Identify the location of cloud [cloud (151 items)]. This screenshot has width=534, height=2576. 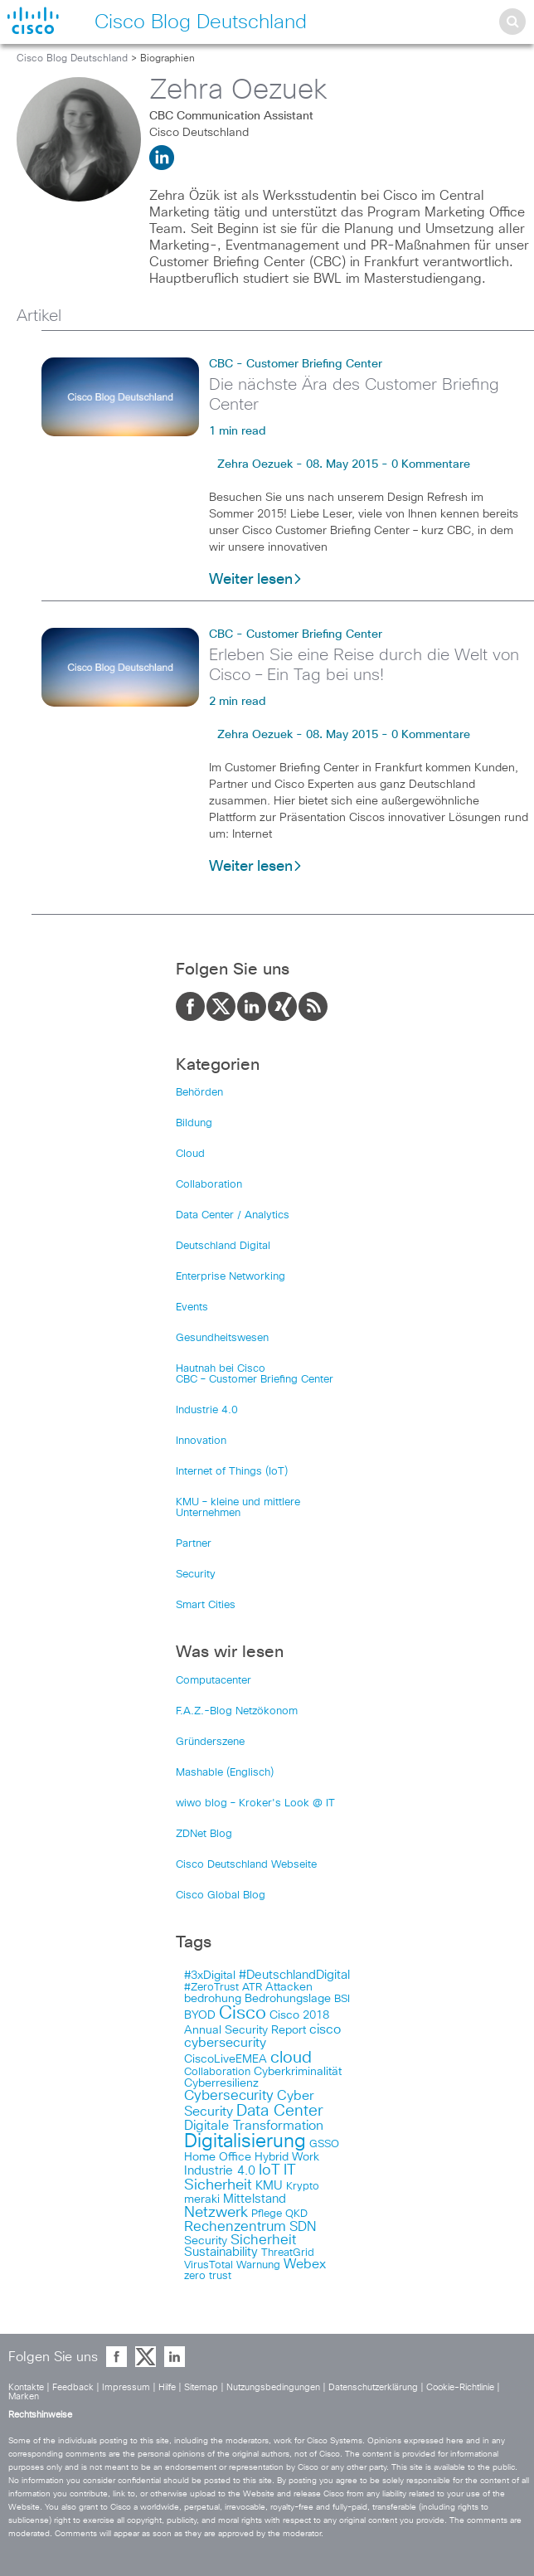
(291, 2057).